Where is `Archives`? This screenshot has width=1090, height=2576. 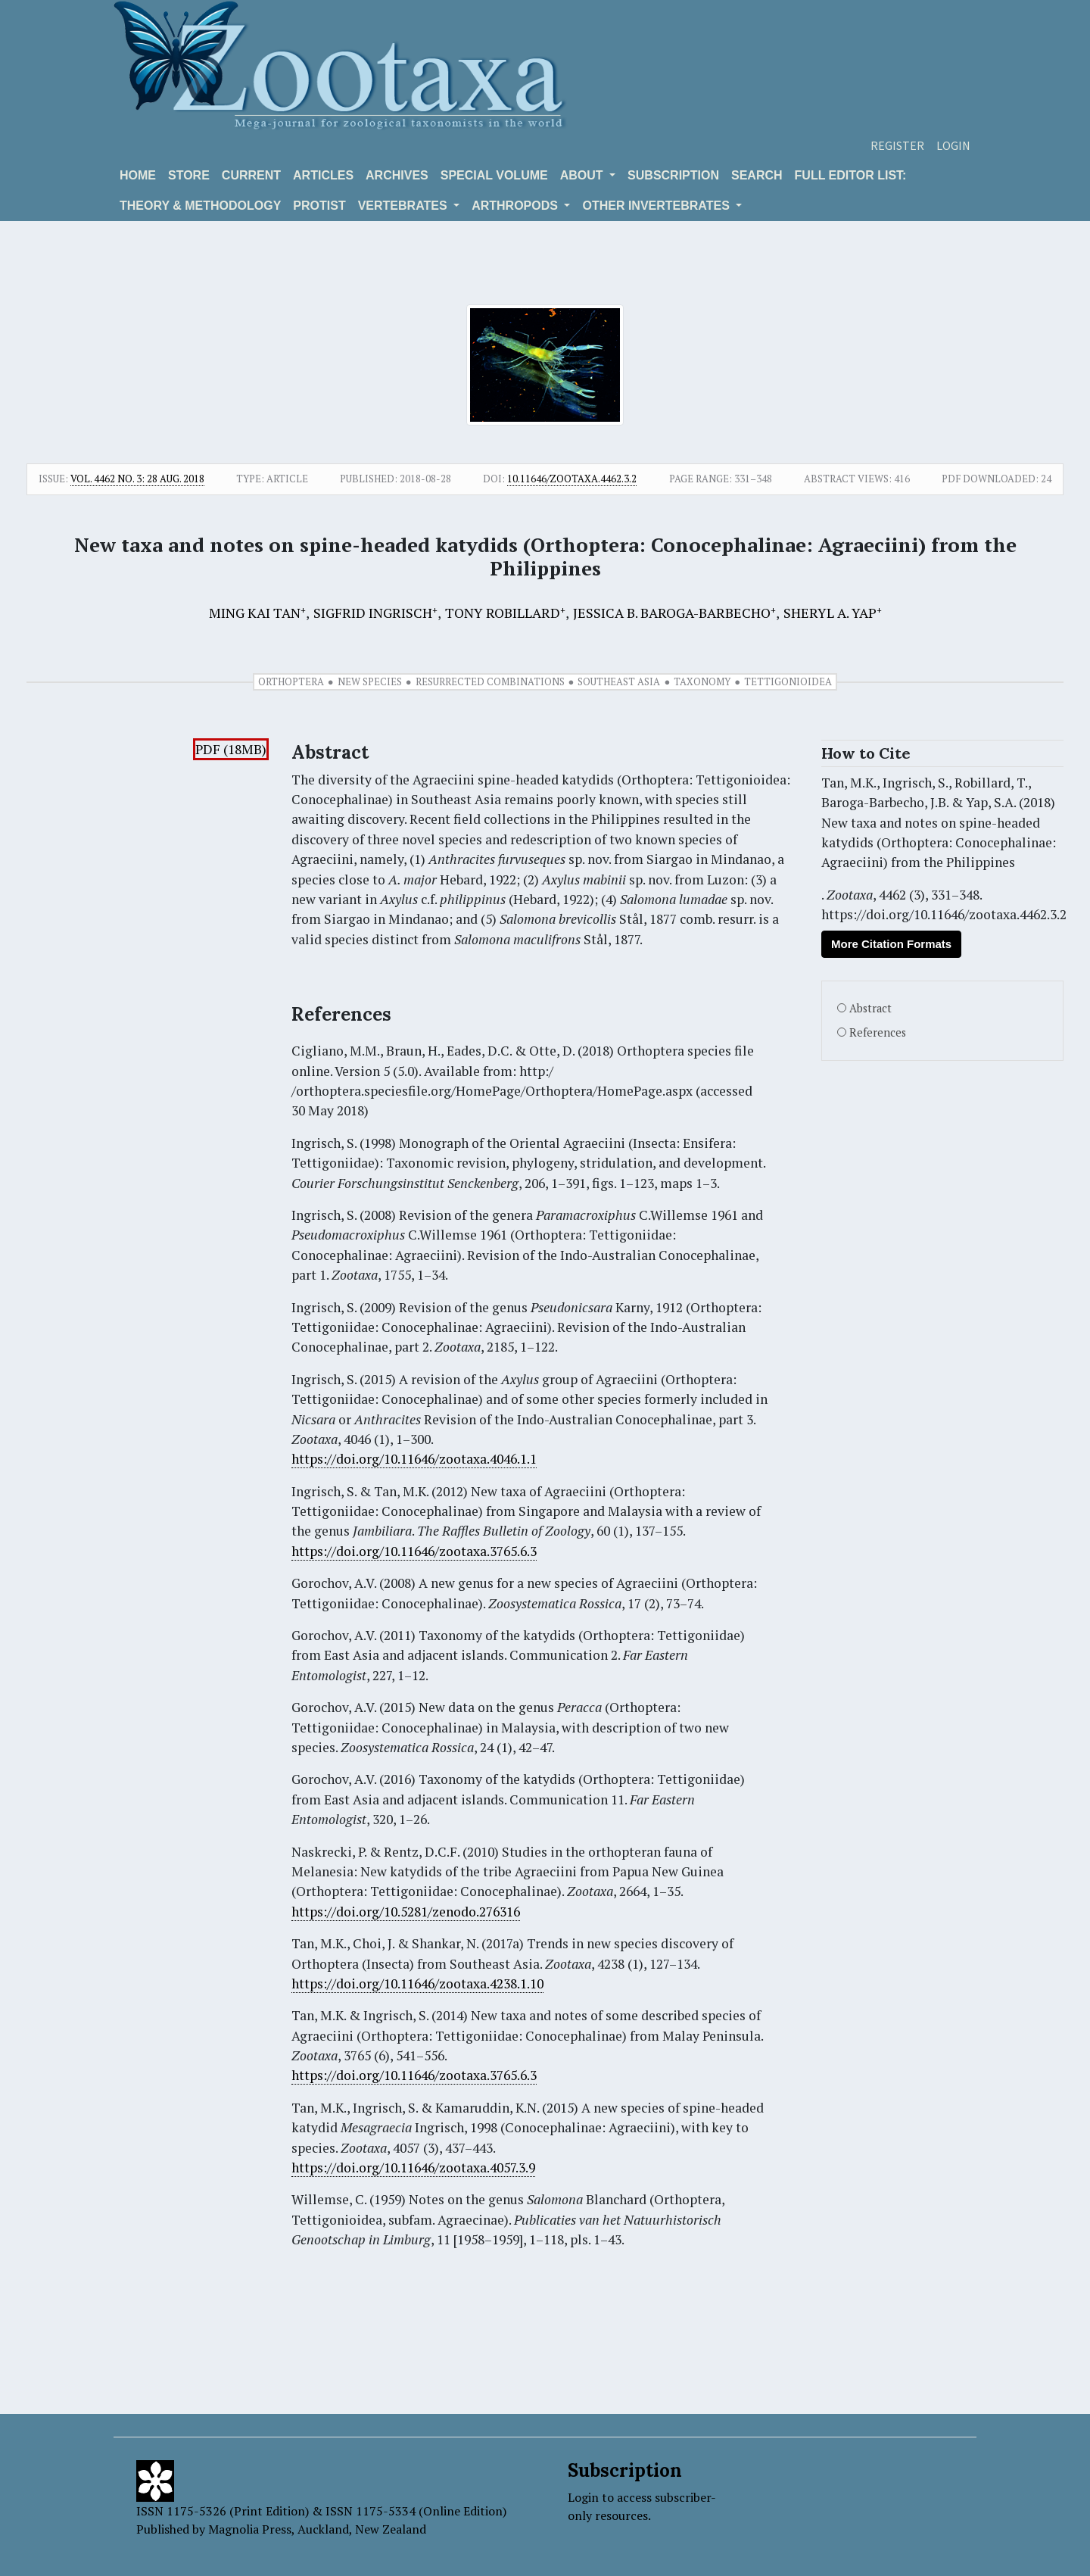
Archives is located at coordinates (397, 175).